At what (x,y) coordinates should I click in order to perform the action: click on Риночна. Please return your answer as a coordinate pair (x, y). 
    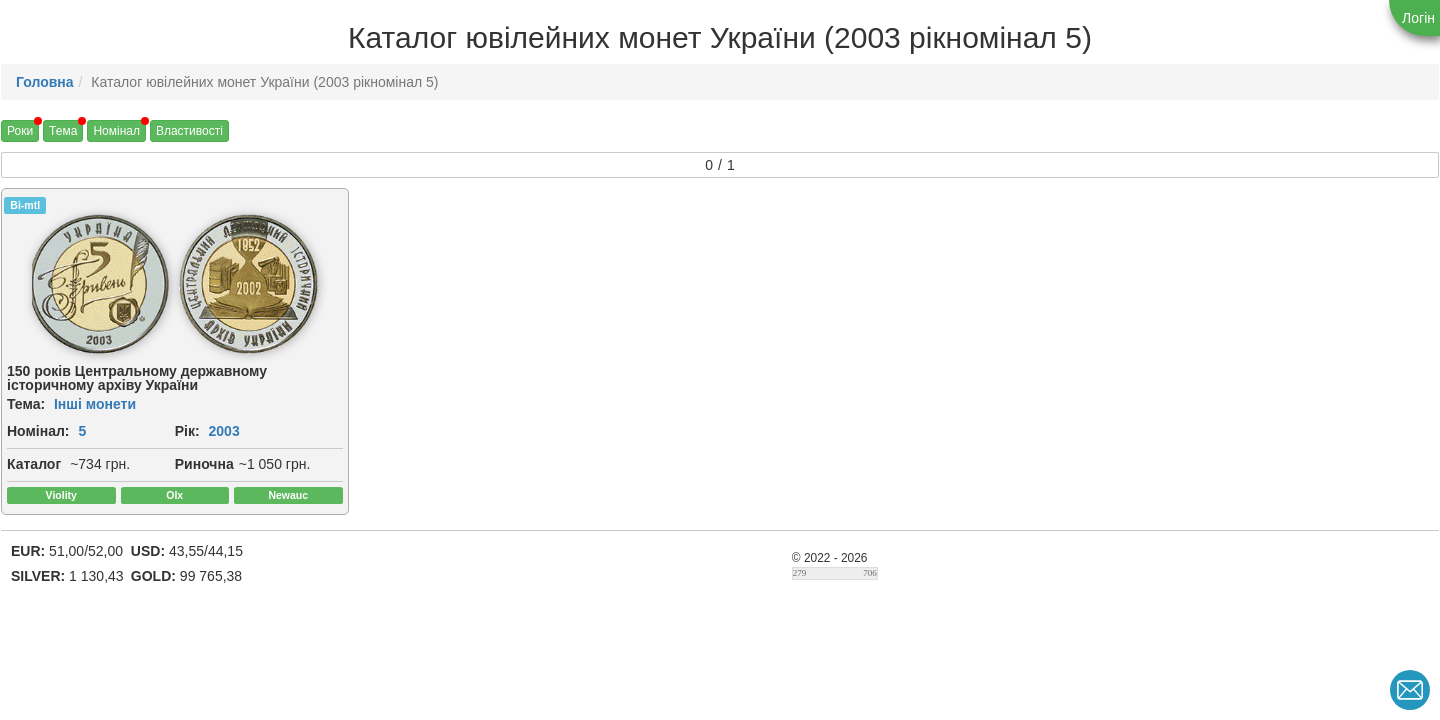
    Looking at the image, I should click on (204, 464).